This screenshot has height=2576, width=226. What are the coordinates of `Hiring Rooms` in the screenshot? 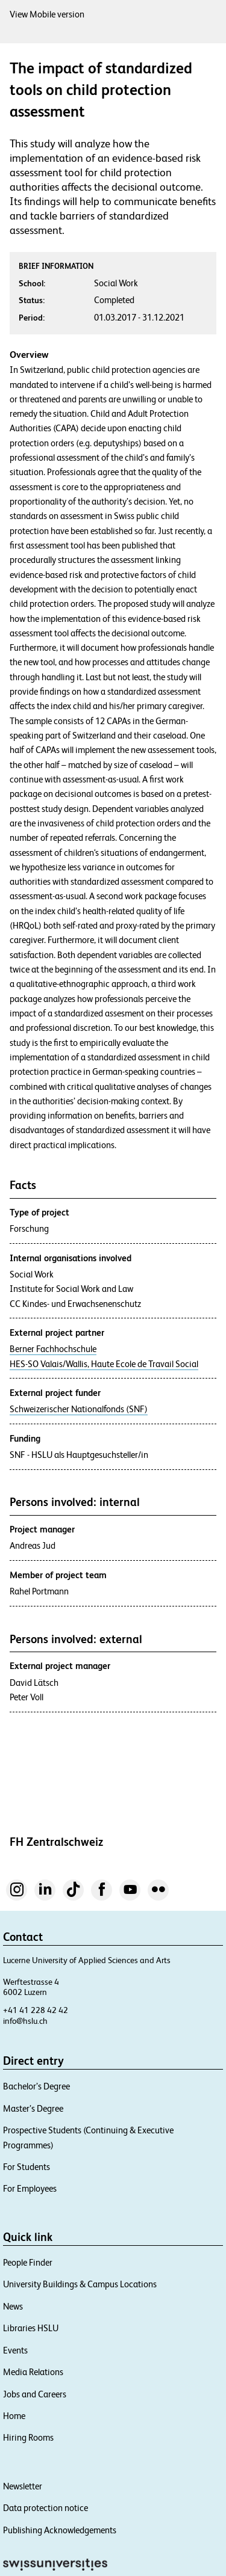 It's located at (28, 2437).